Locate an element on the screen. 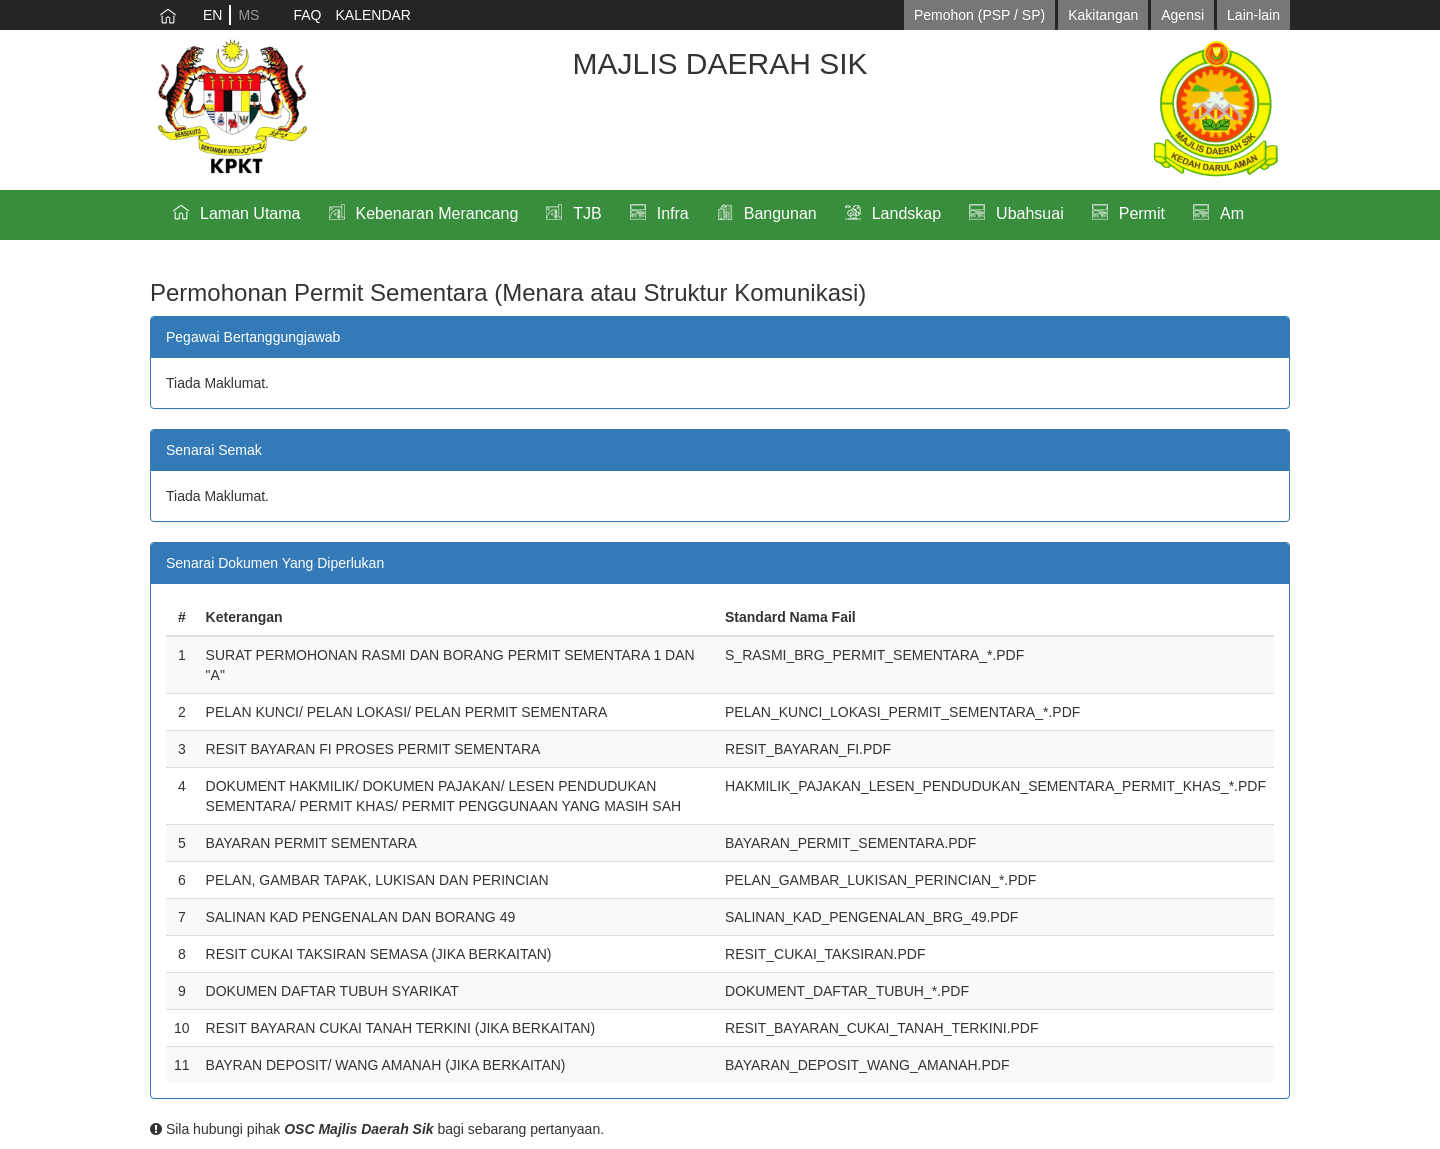 The image size is (1440, 1149). Laman Utama is located at coordinates (250, 213).